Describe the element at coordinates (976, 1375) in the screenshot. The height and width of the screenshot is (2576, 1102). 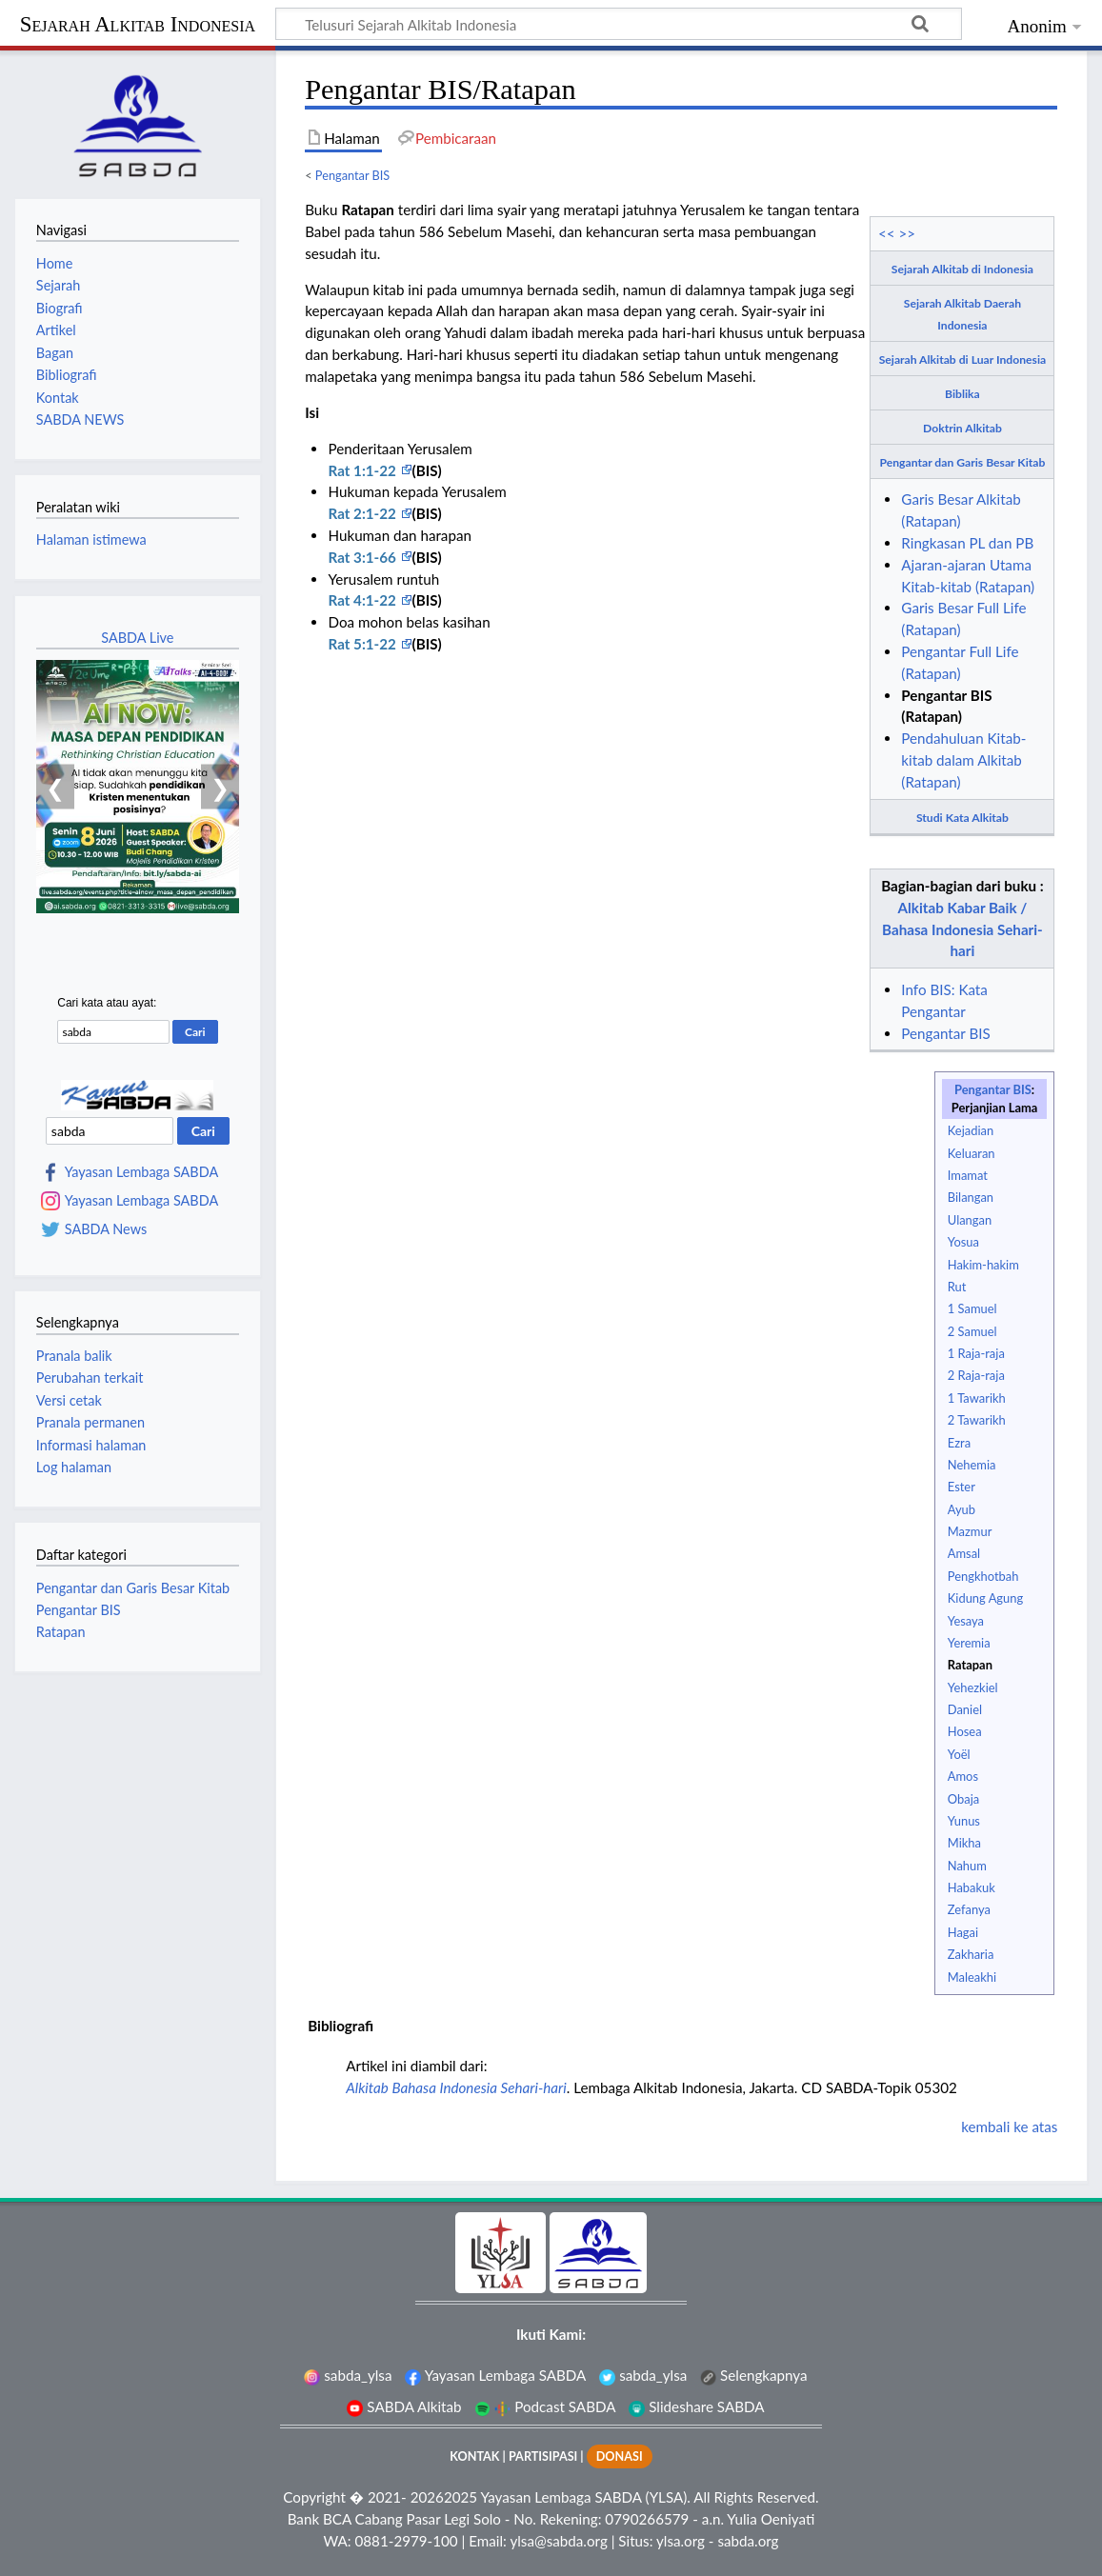
I see `2 Raja-raja` at that location.